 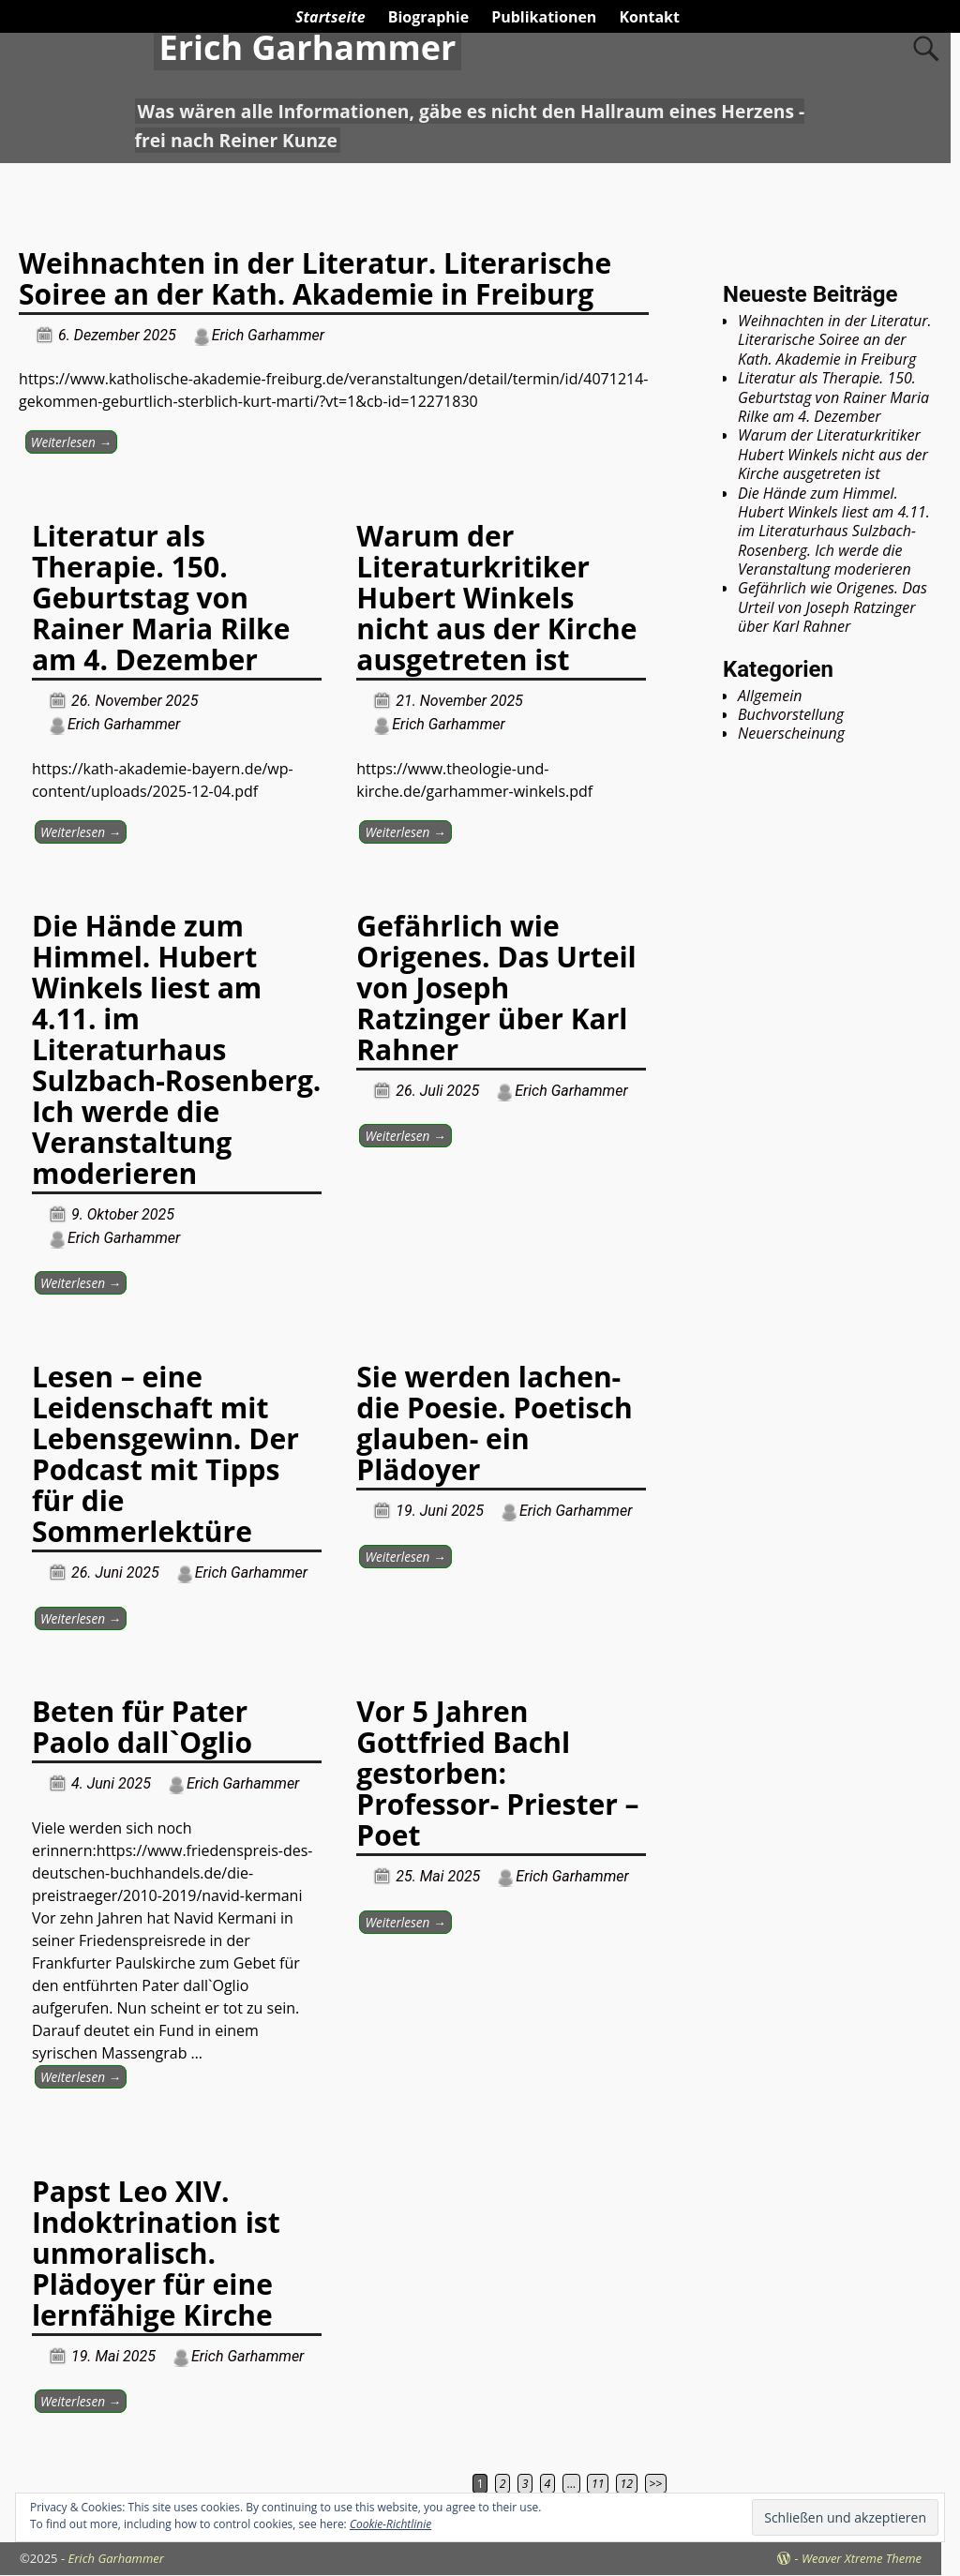 I want to click on 11, so click(x=598, y=2484).